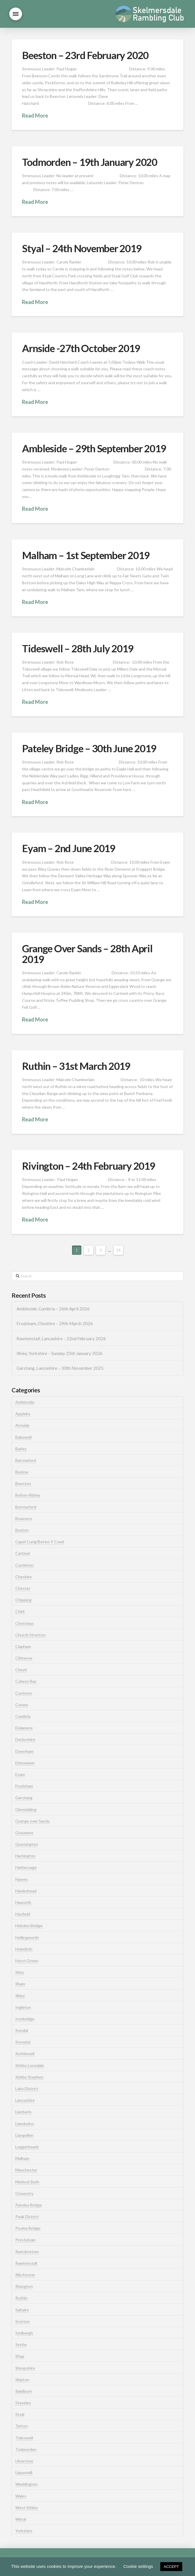 The image size is (195, 2576). I want to click on Keswick, so click(23, 2041).